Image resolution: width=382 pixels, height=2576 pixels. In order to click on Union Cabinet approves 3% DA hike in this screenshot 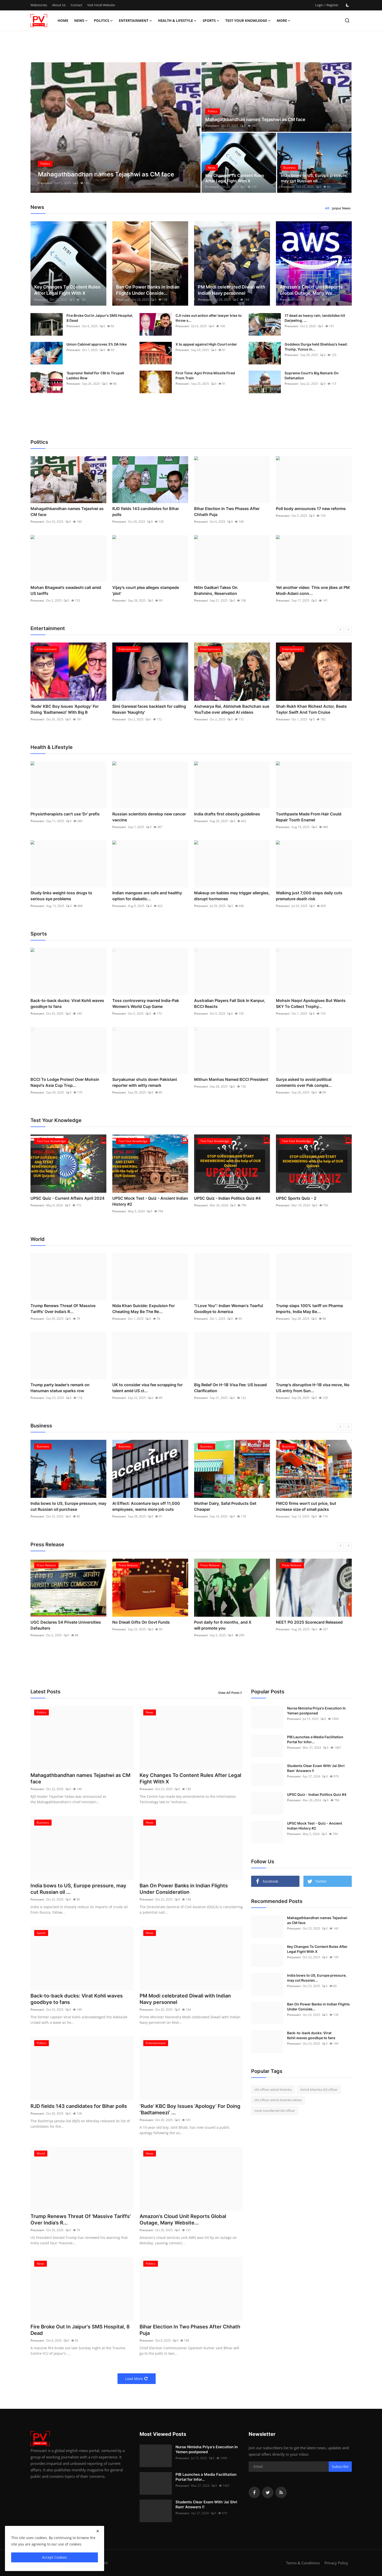, I will do `click(96, 344)`.